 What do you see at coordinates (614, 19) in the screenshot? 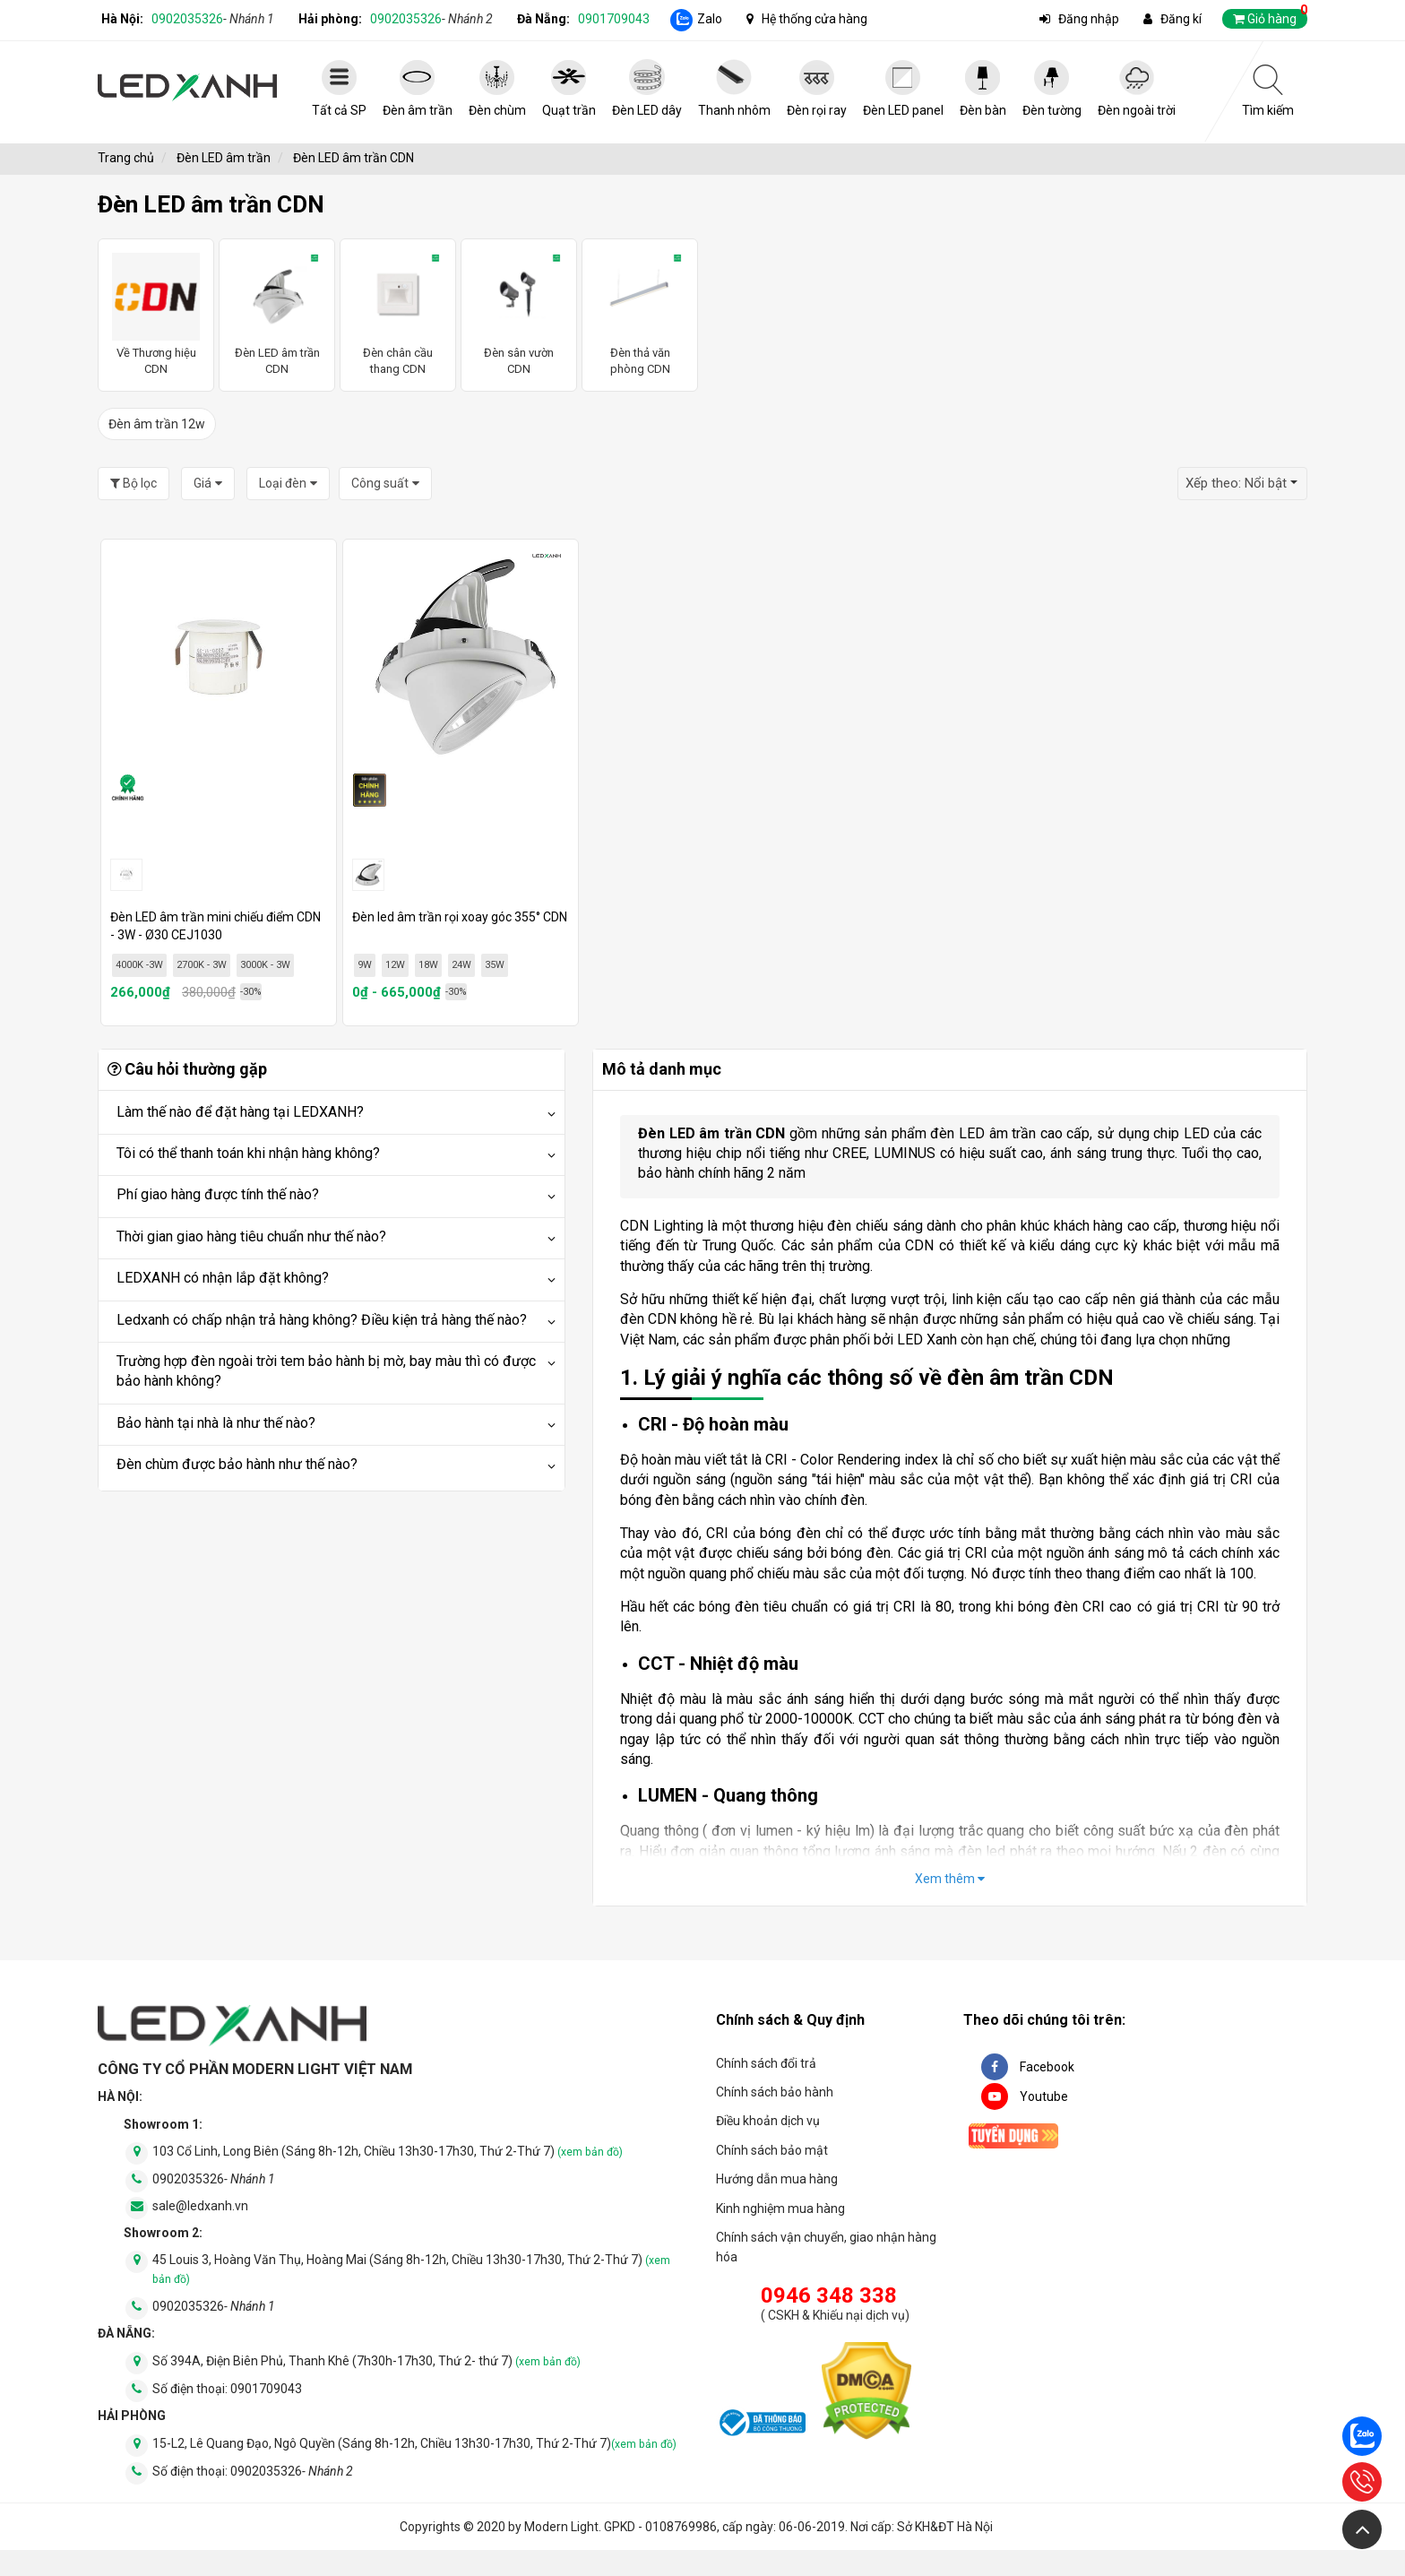
I see `0901709043` at bounding box center [614, 19].